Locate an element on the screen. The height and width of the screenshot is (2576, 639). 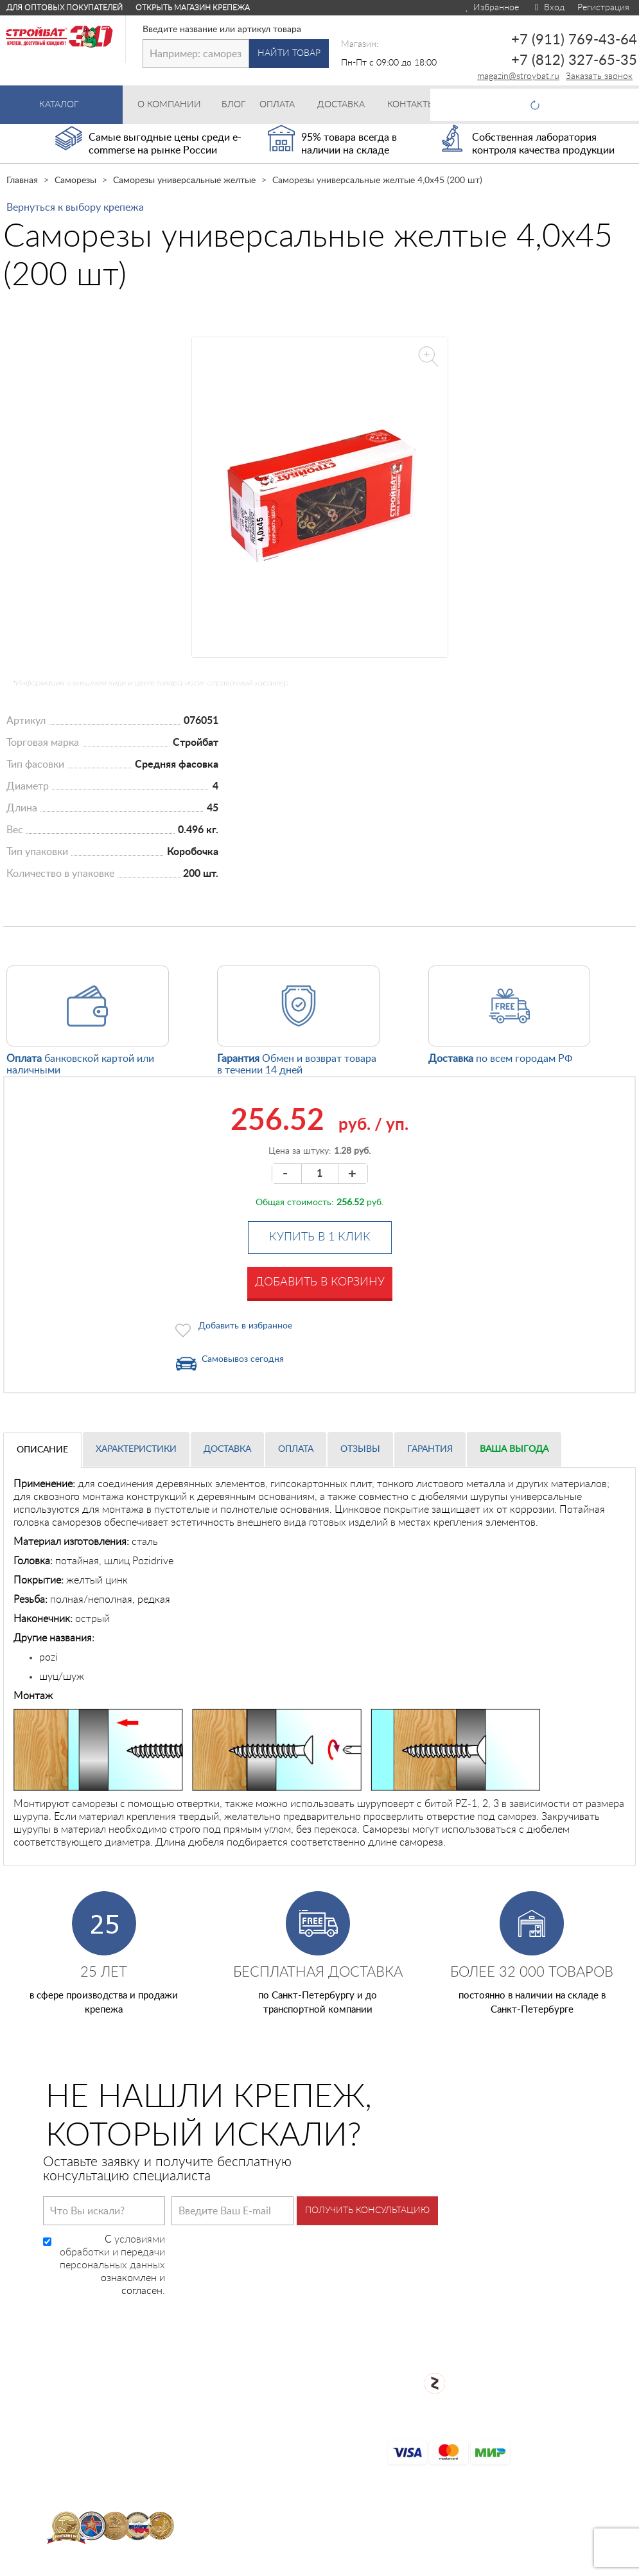
Характеристики is located at coordinates (136, 1449).